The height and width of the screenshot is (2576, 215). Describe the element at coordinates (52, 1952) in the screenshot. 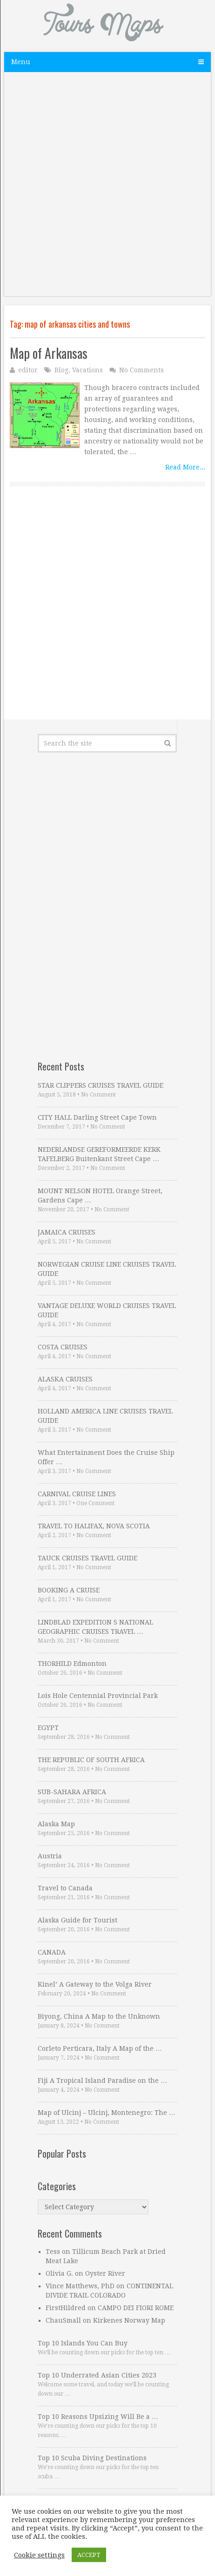

I see `CANADA` at that location.